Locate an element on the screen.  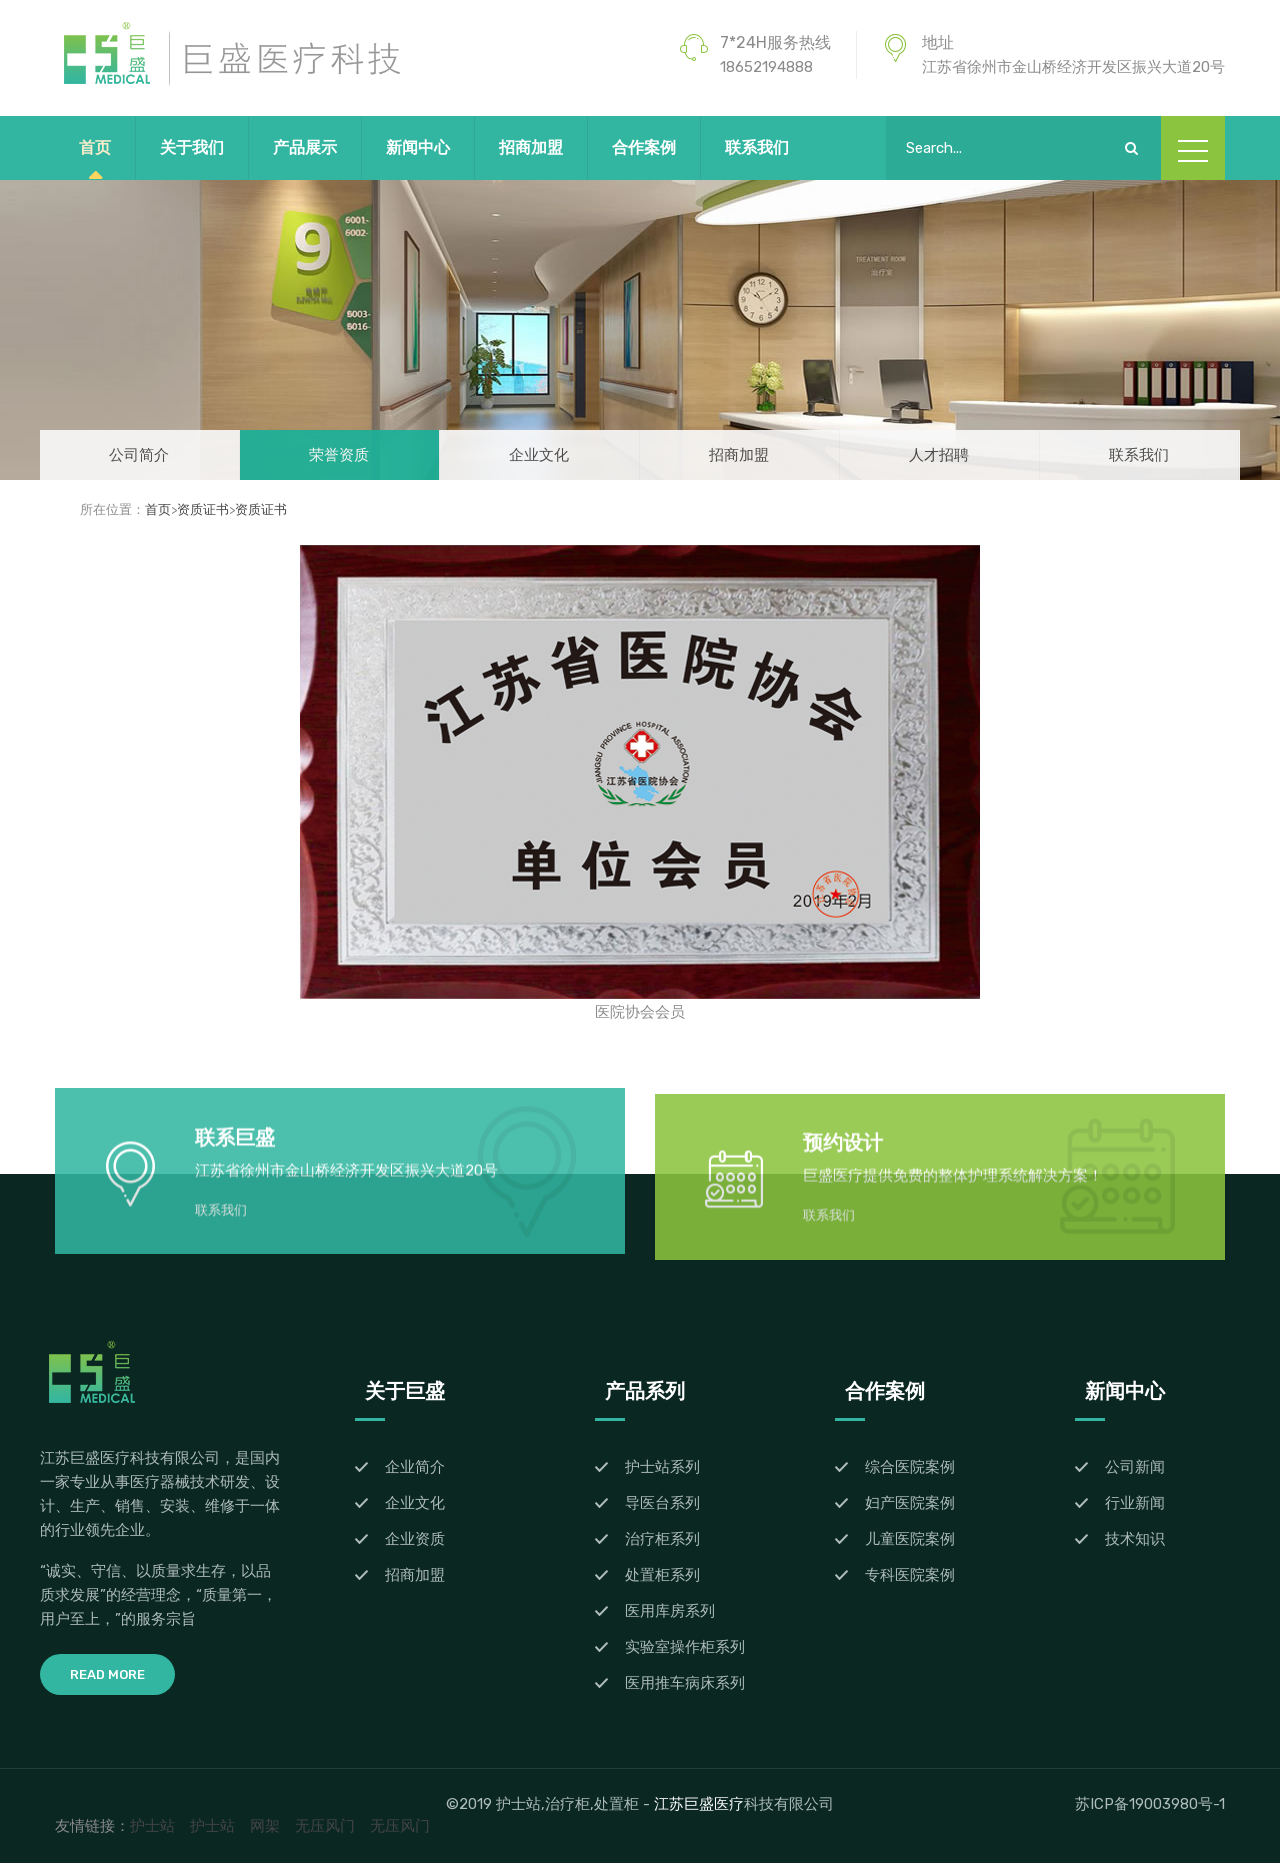
招商加盟 is located at coordinates (531, 147).